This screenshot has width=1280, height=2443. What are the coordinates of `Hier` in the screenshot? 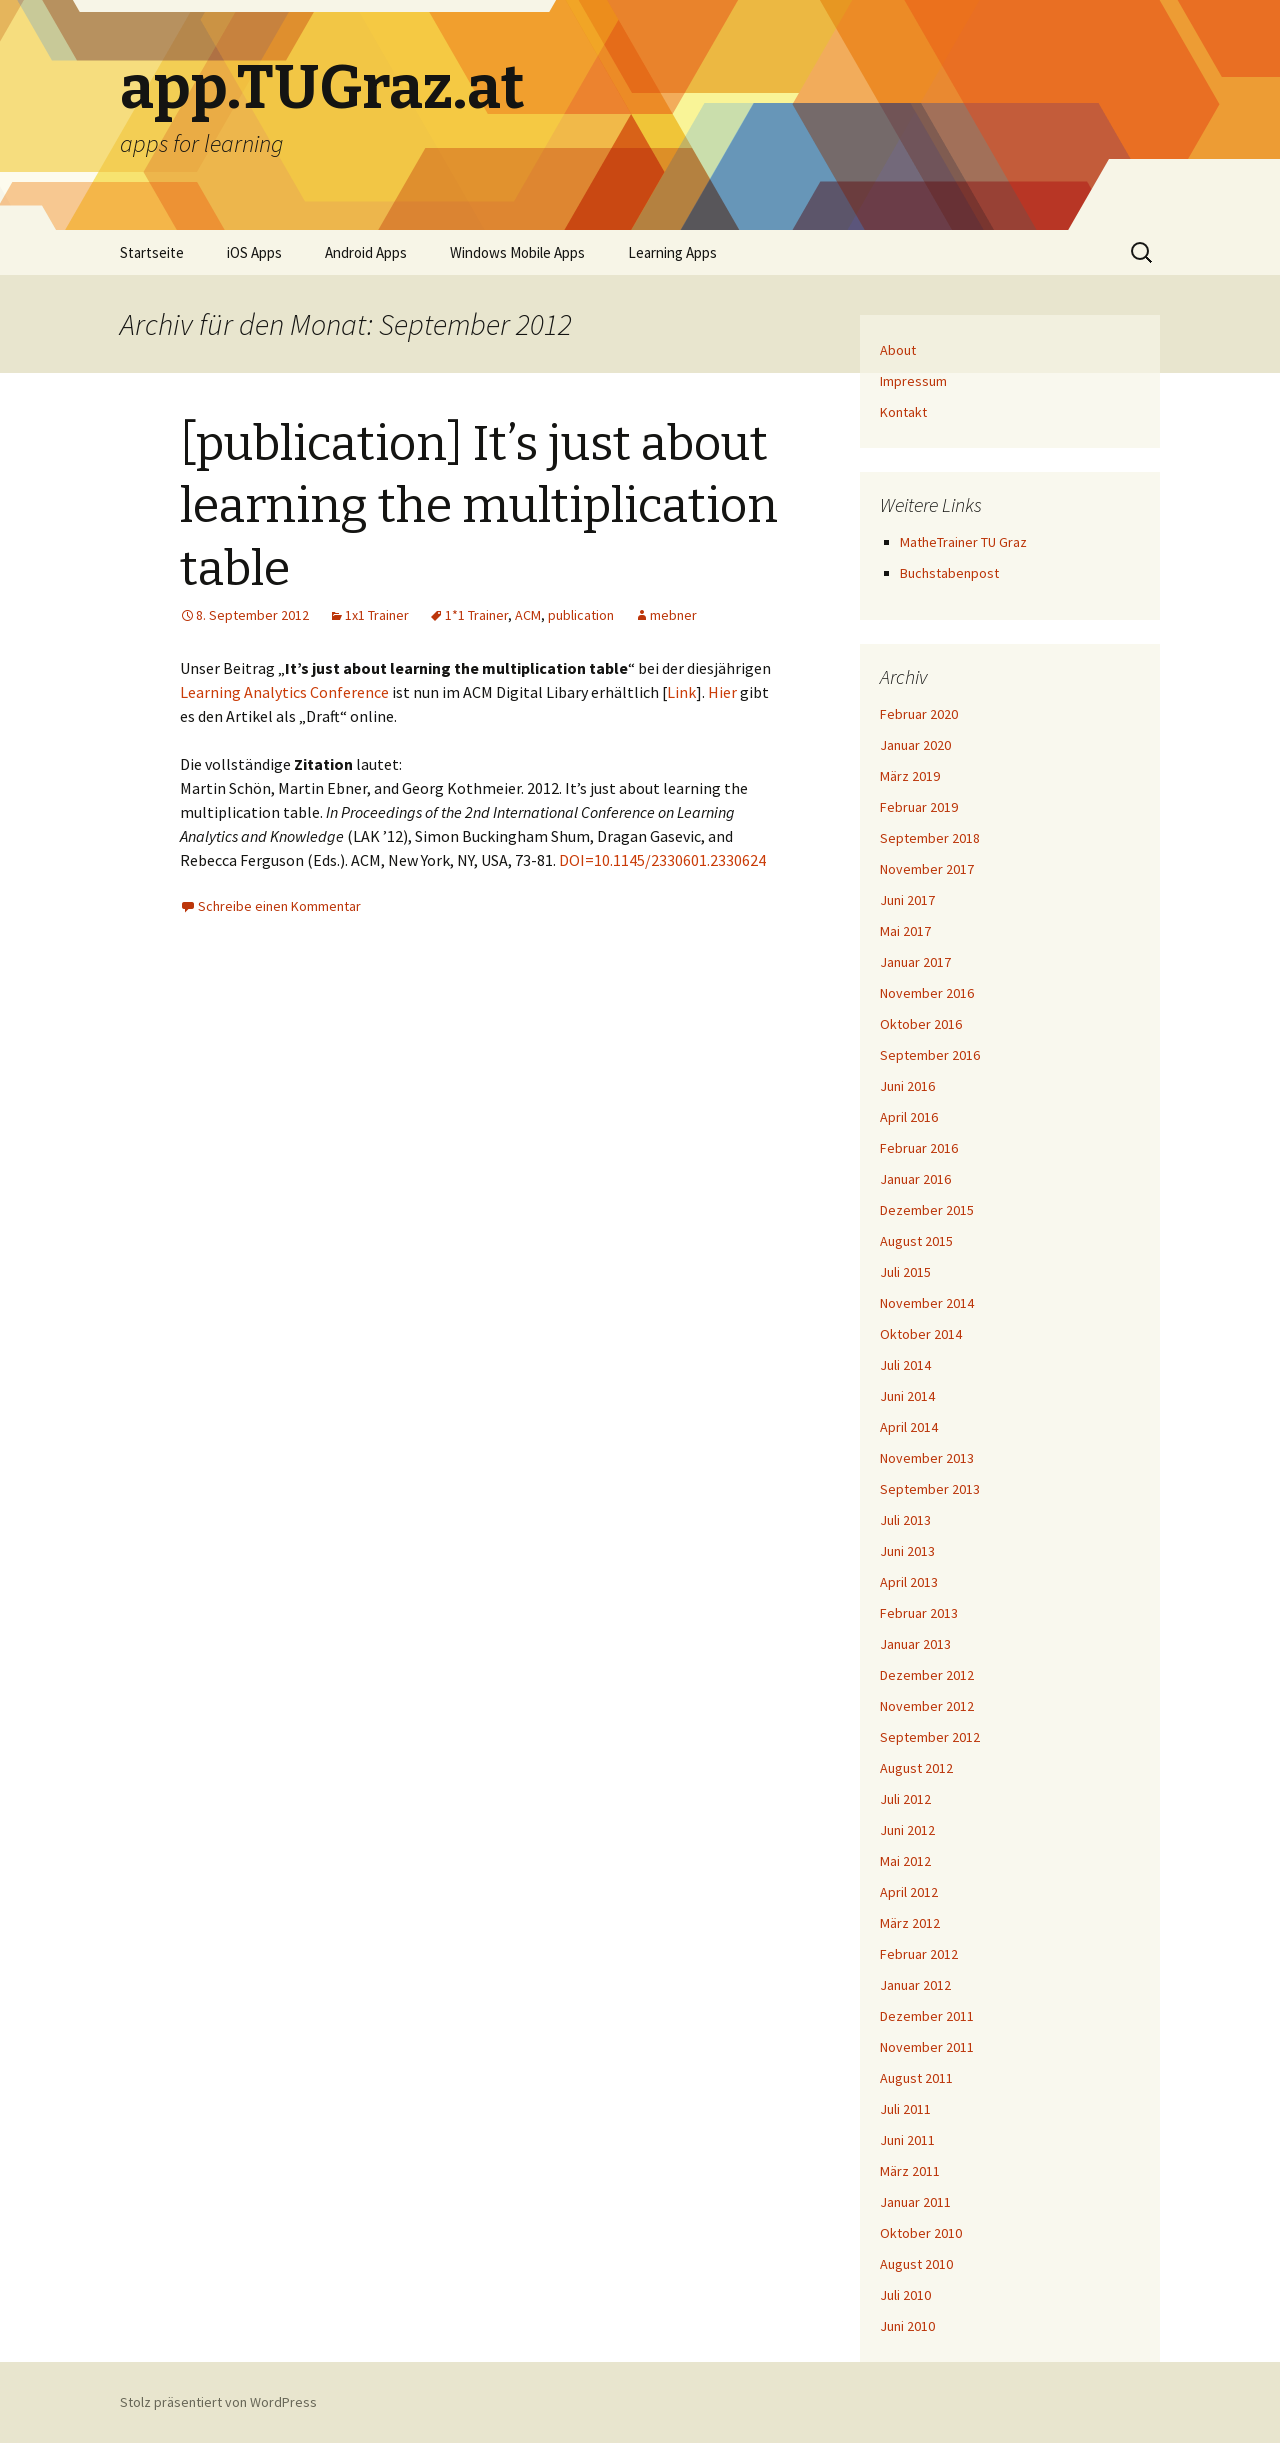 It's located at (722, 692).